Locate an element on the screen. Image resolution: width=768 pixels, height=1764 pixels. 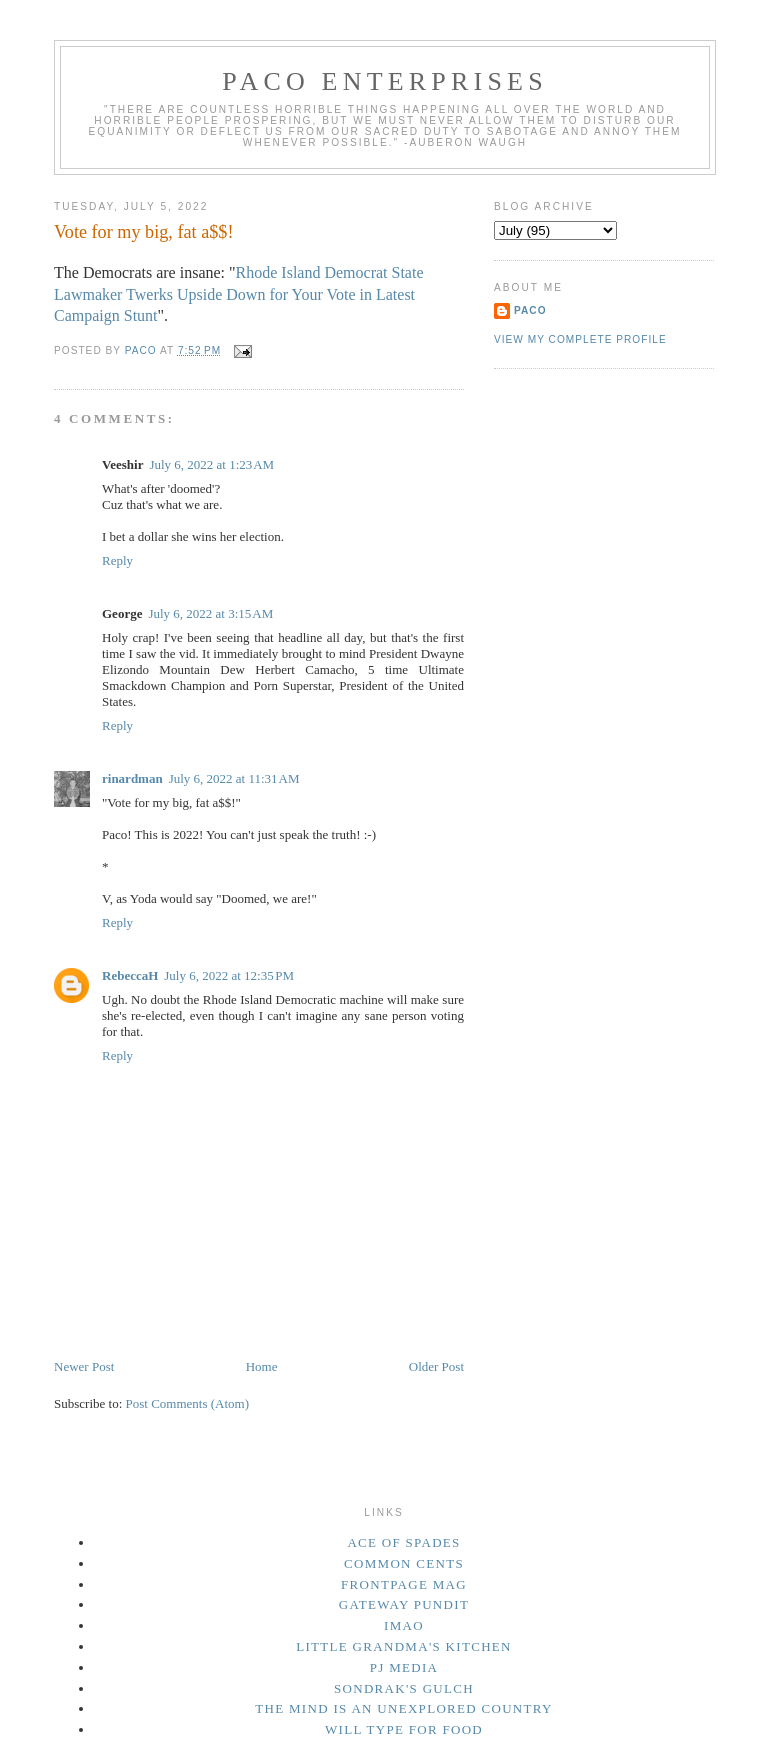
Post Comments (Atom) is located at coordinates (188, 1403).